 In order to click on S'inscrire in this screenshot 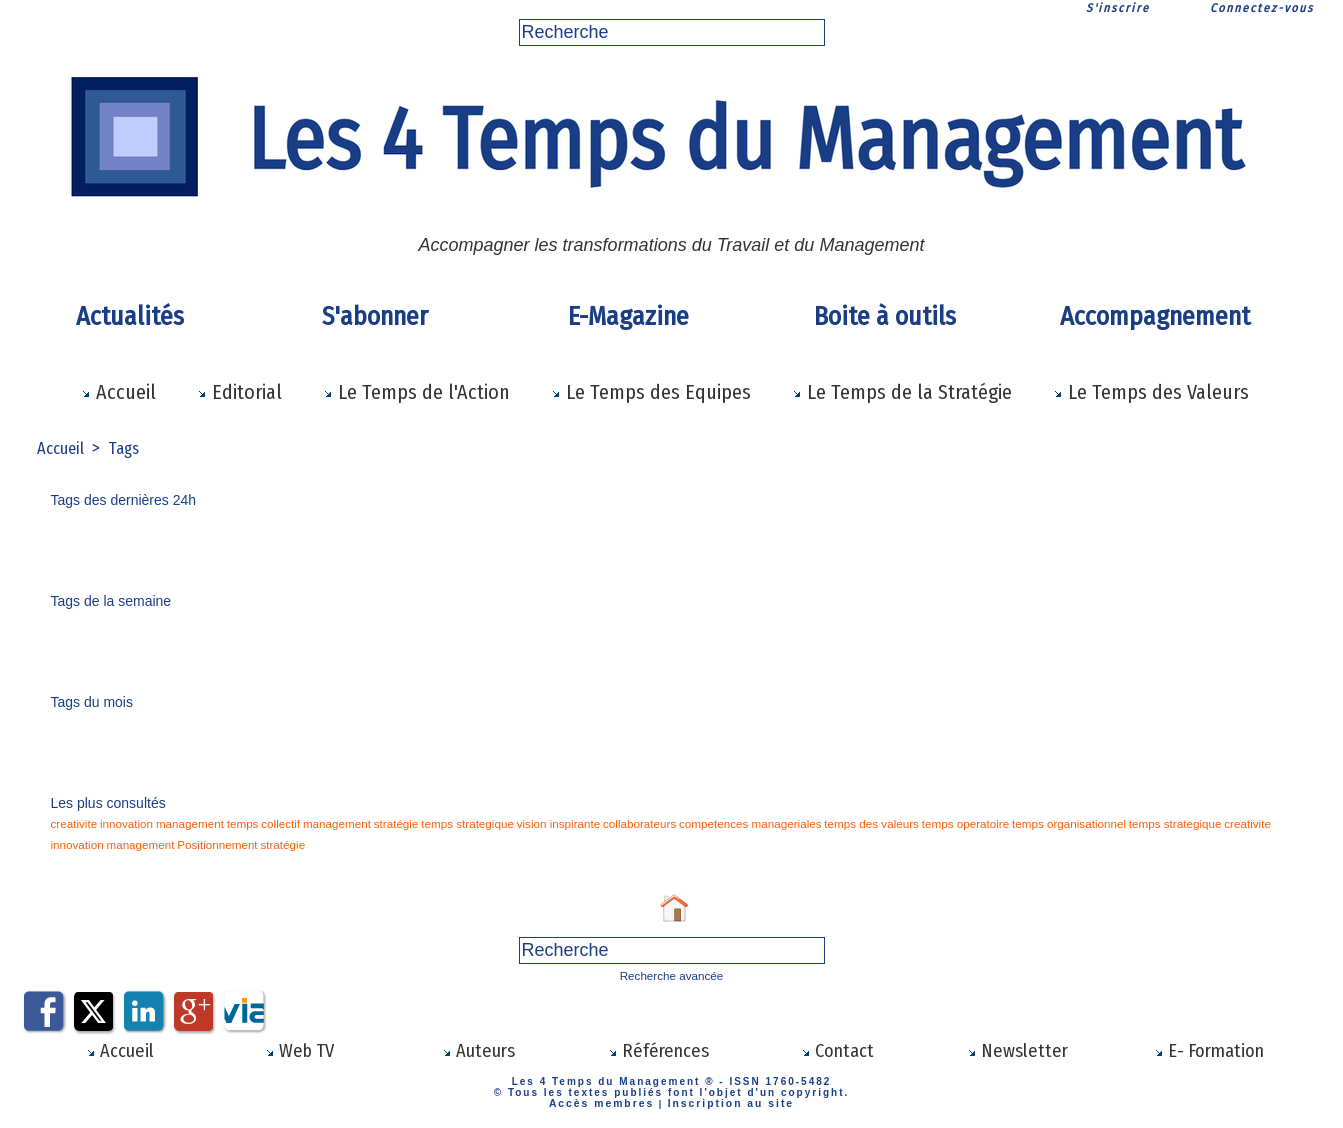, I will do `click(1118, 8)`.